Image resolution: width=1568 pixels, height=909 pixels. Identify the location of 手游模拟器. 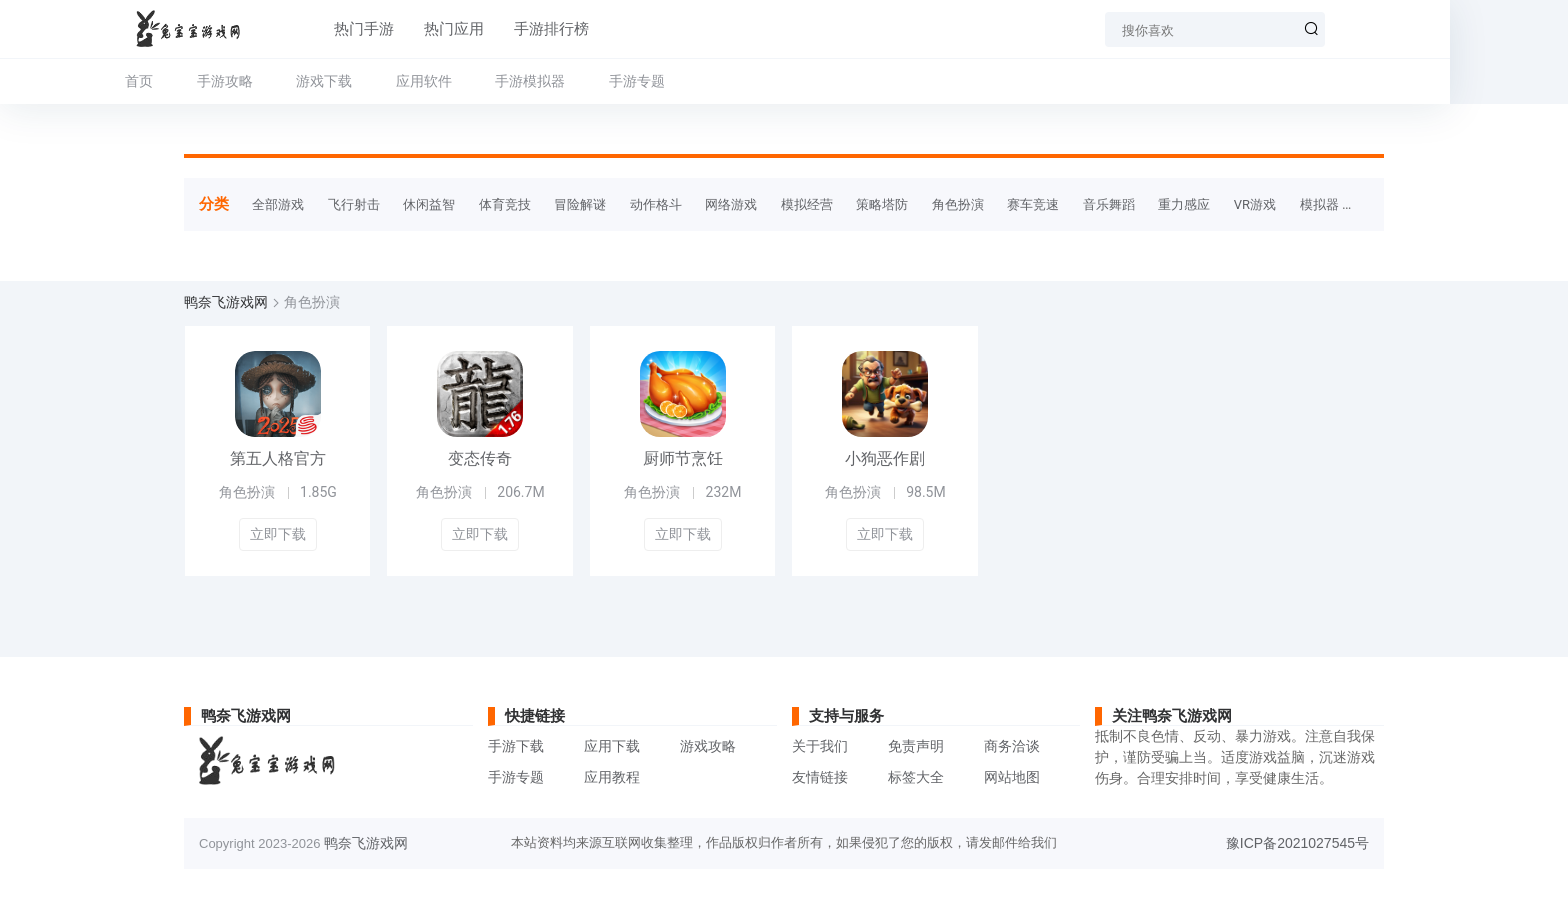
(589, 81).